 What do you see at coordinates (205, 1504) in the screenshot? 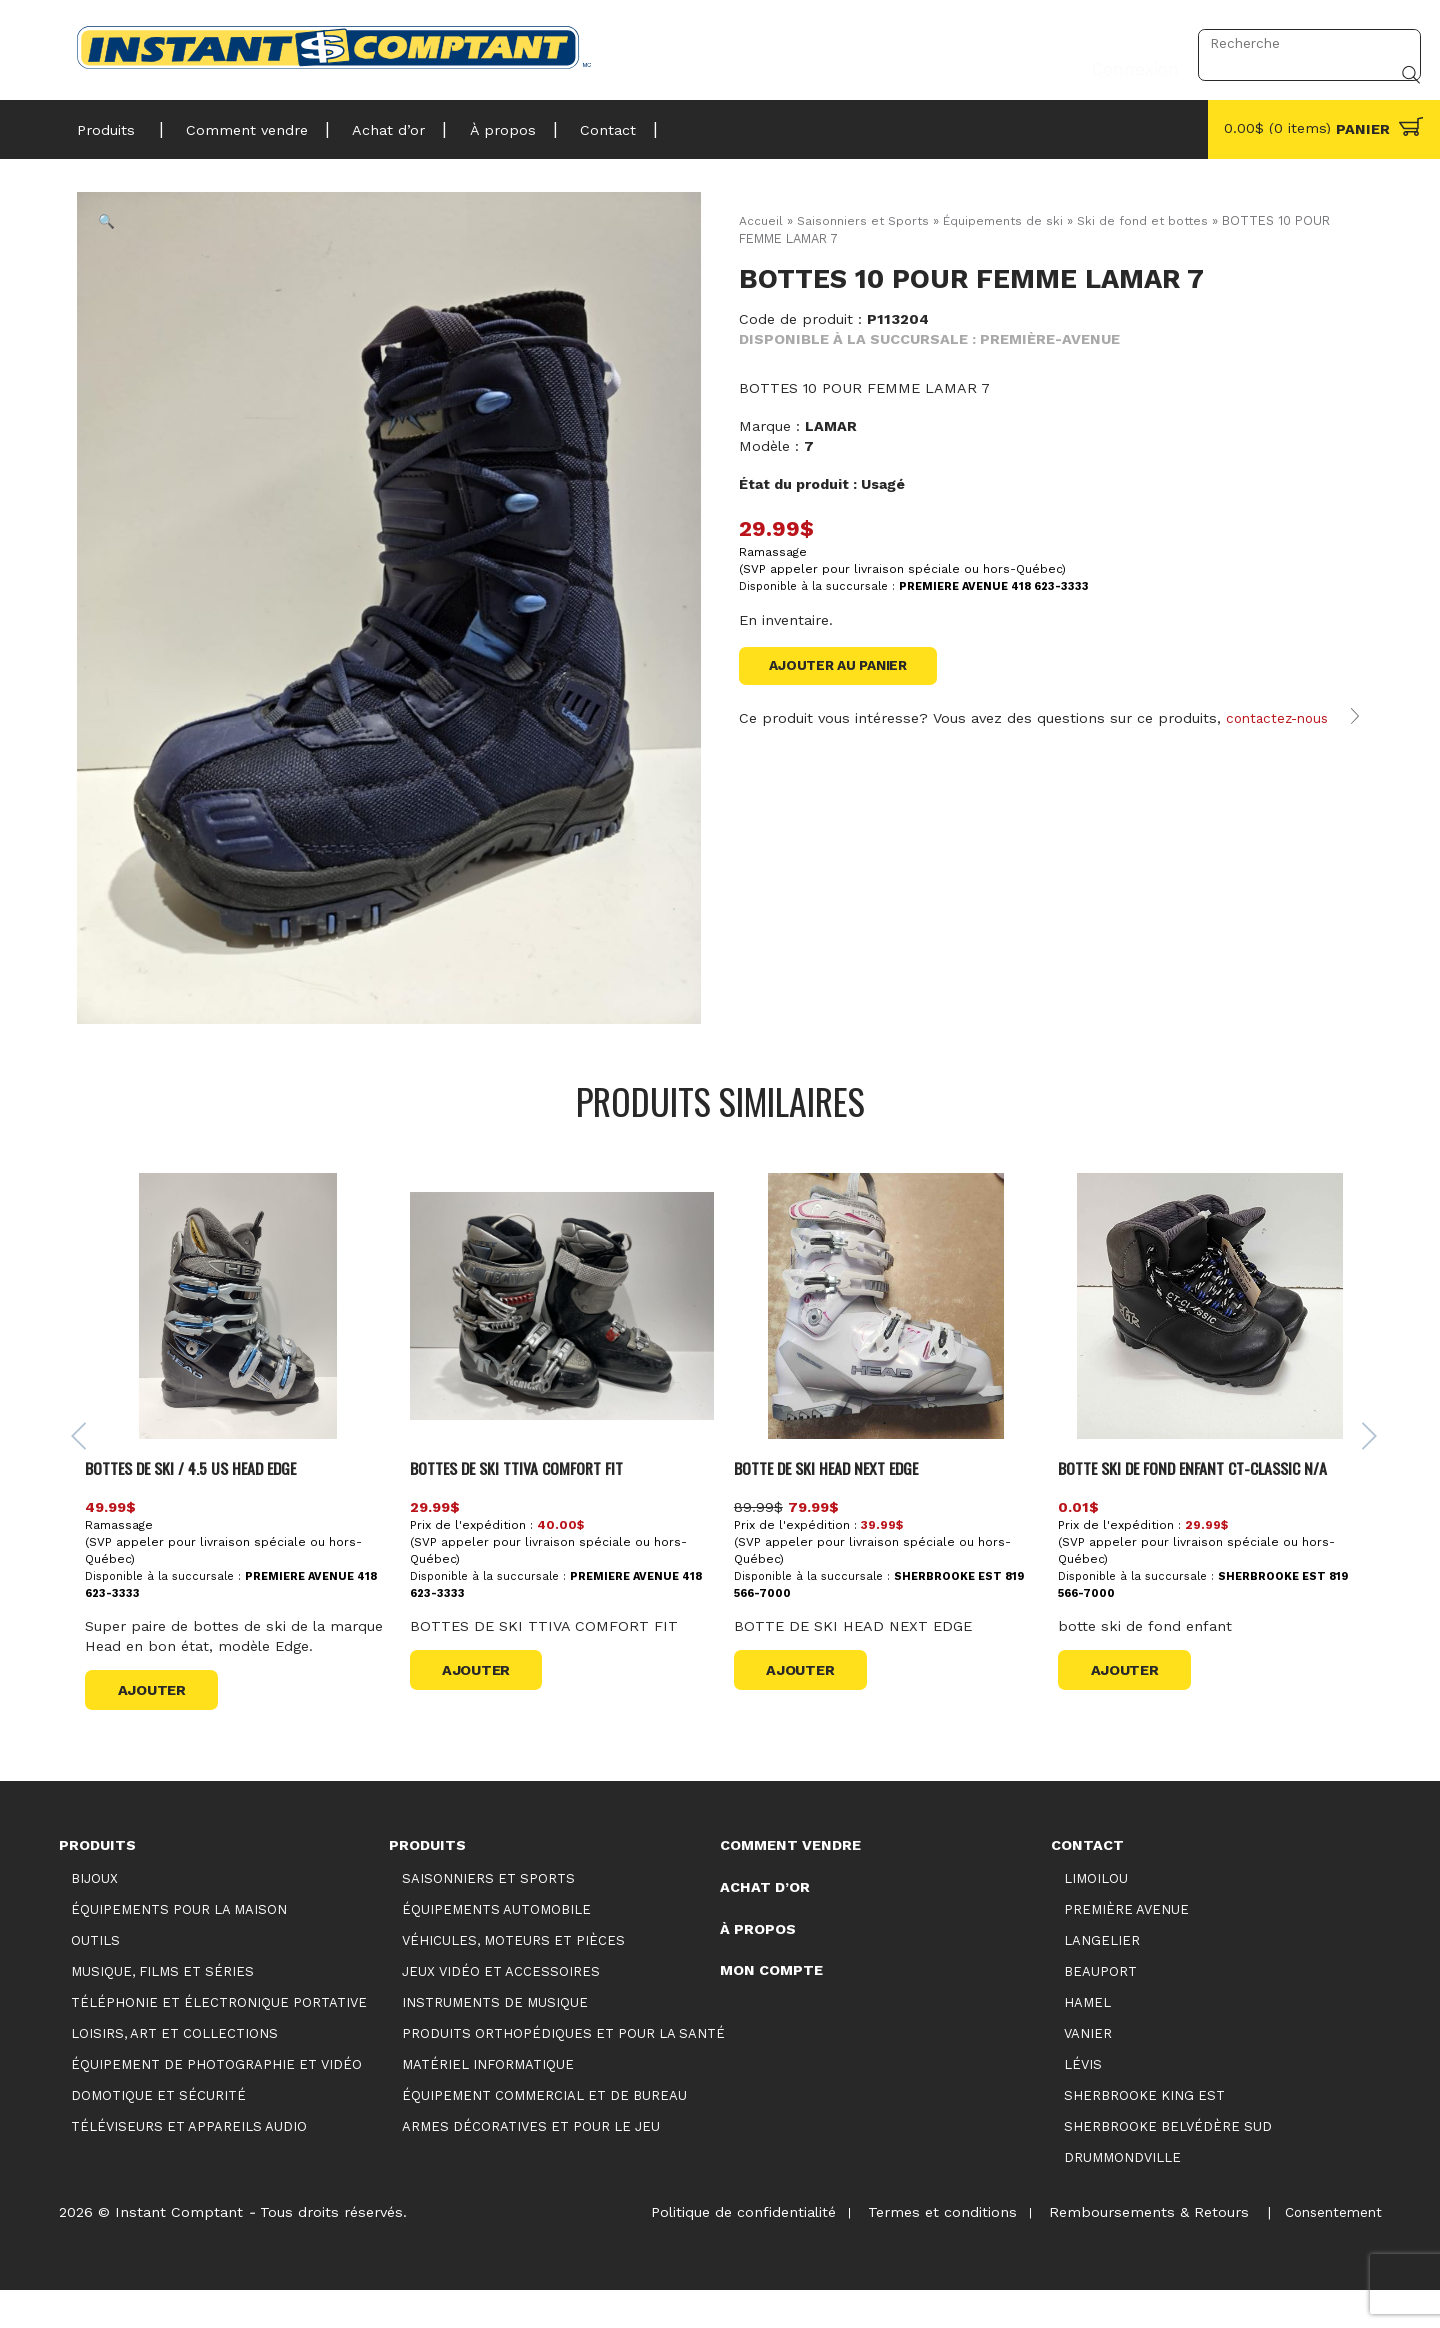
I see `BOTTES DE SKI / 4.5 US HEAD EDGE` at bounding box center [205, 1504].